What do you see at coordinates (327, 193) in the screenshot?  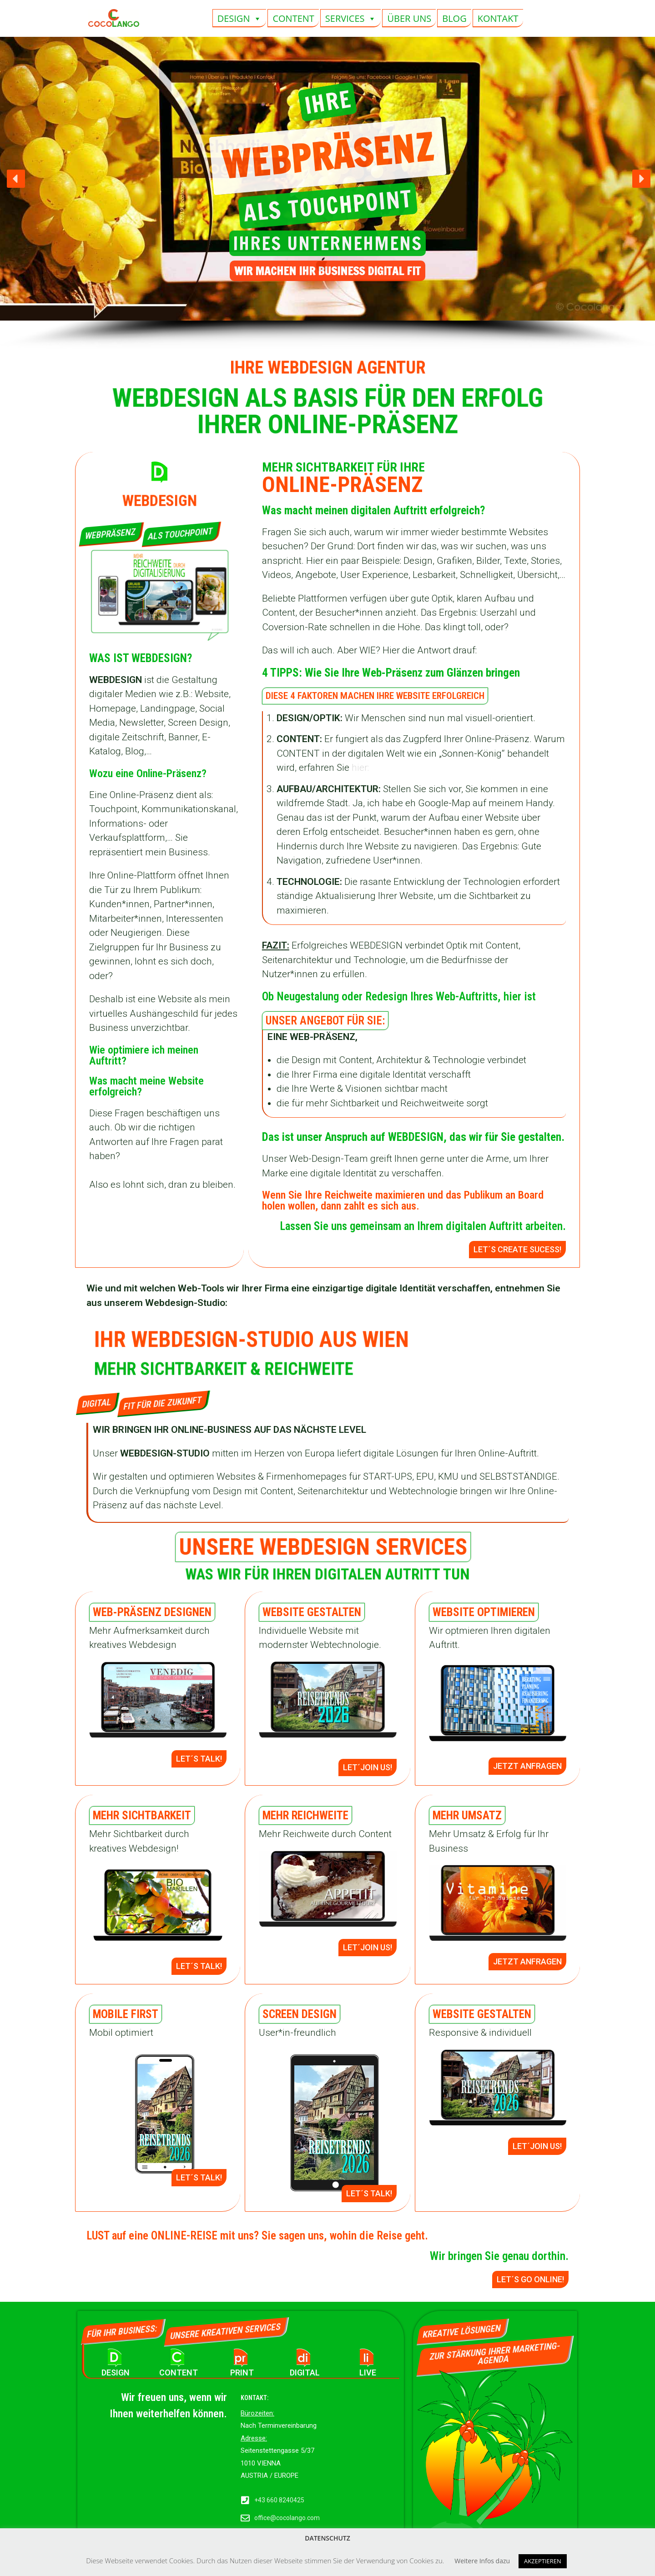 I see `[region]` at bounding box center [327, 193].